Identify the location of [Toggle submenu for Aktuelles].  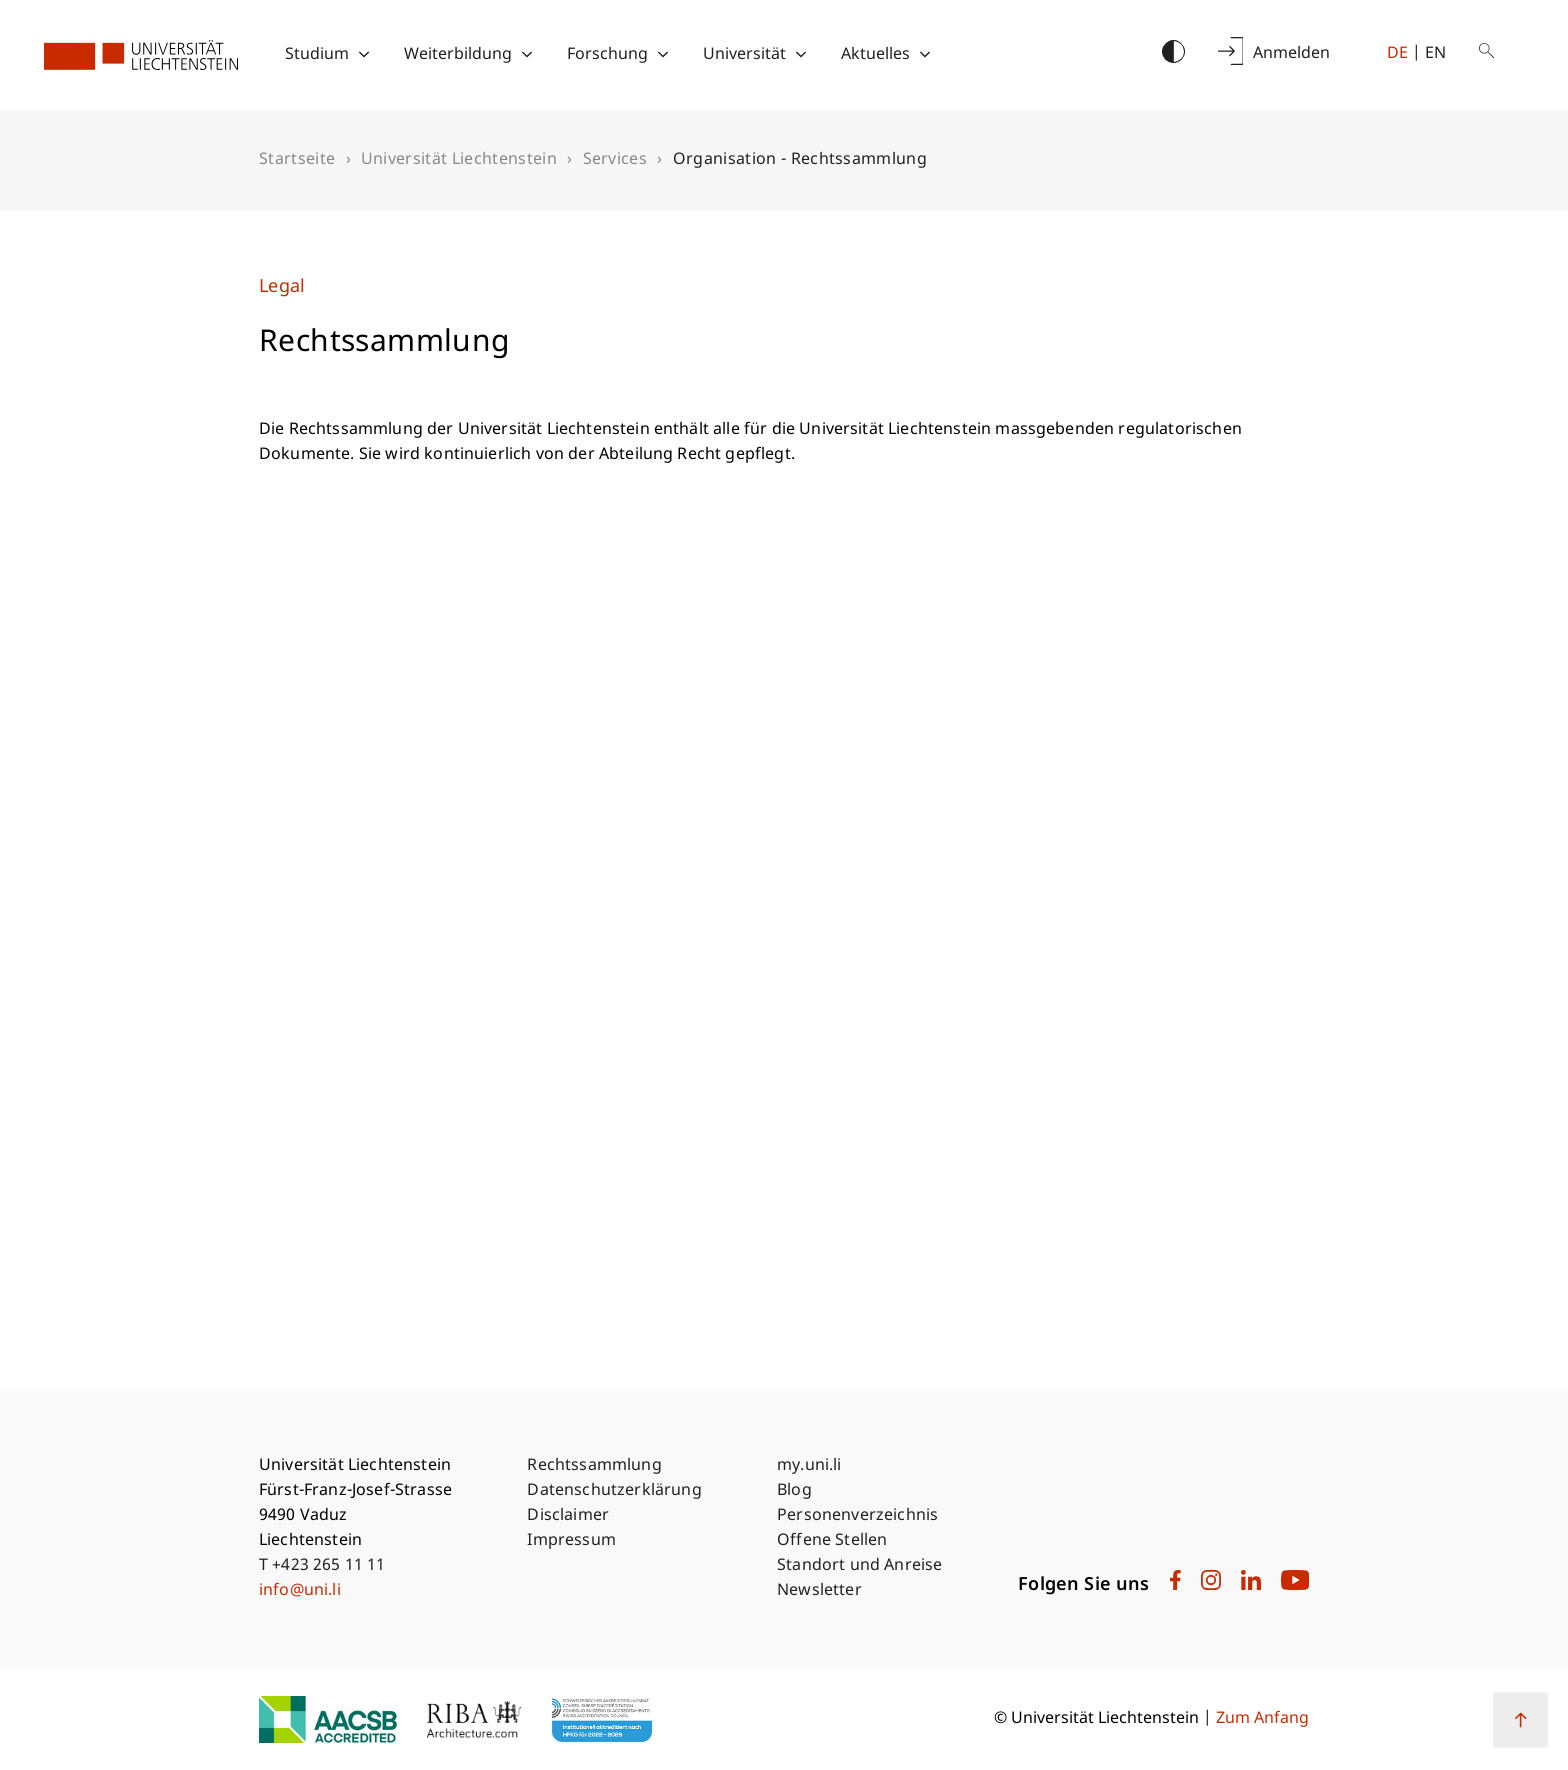
(925, 55).